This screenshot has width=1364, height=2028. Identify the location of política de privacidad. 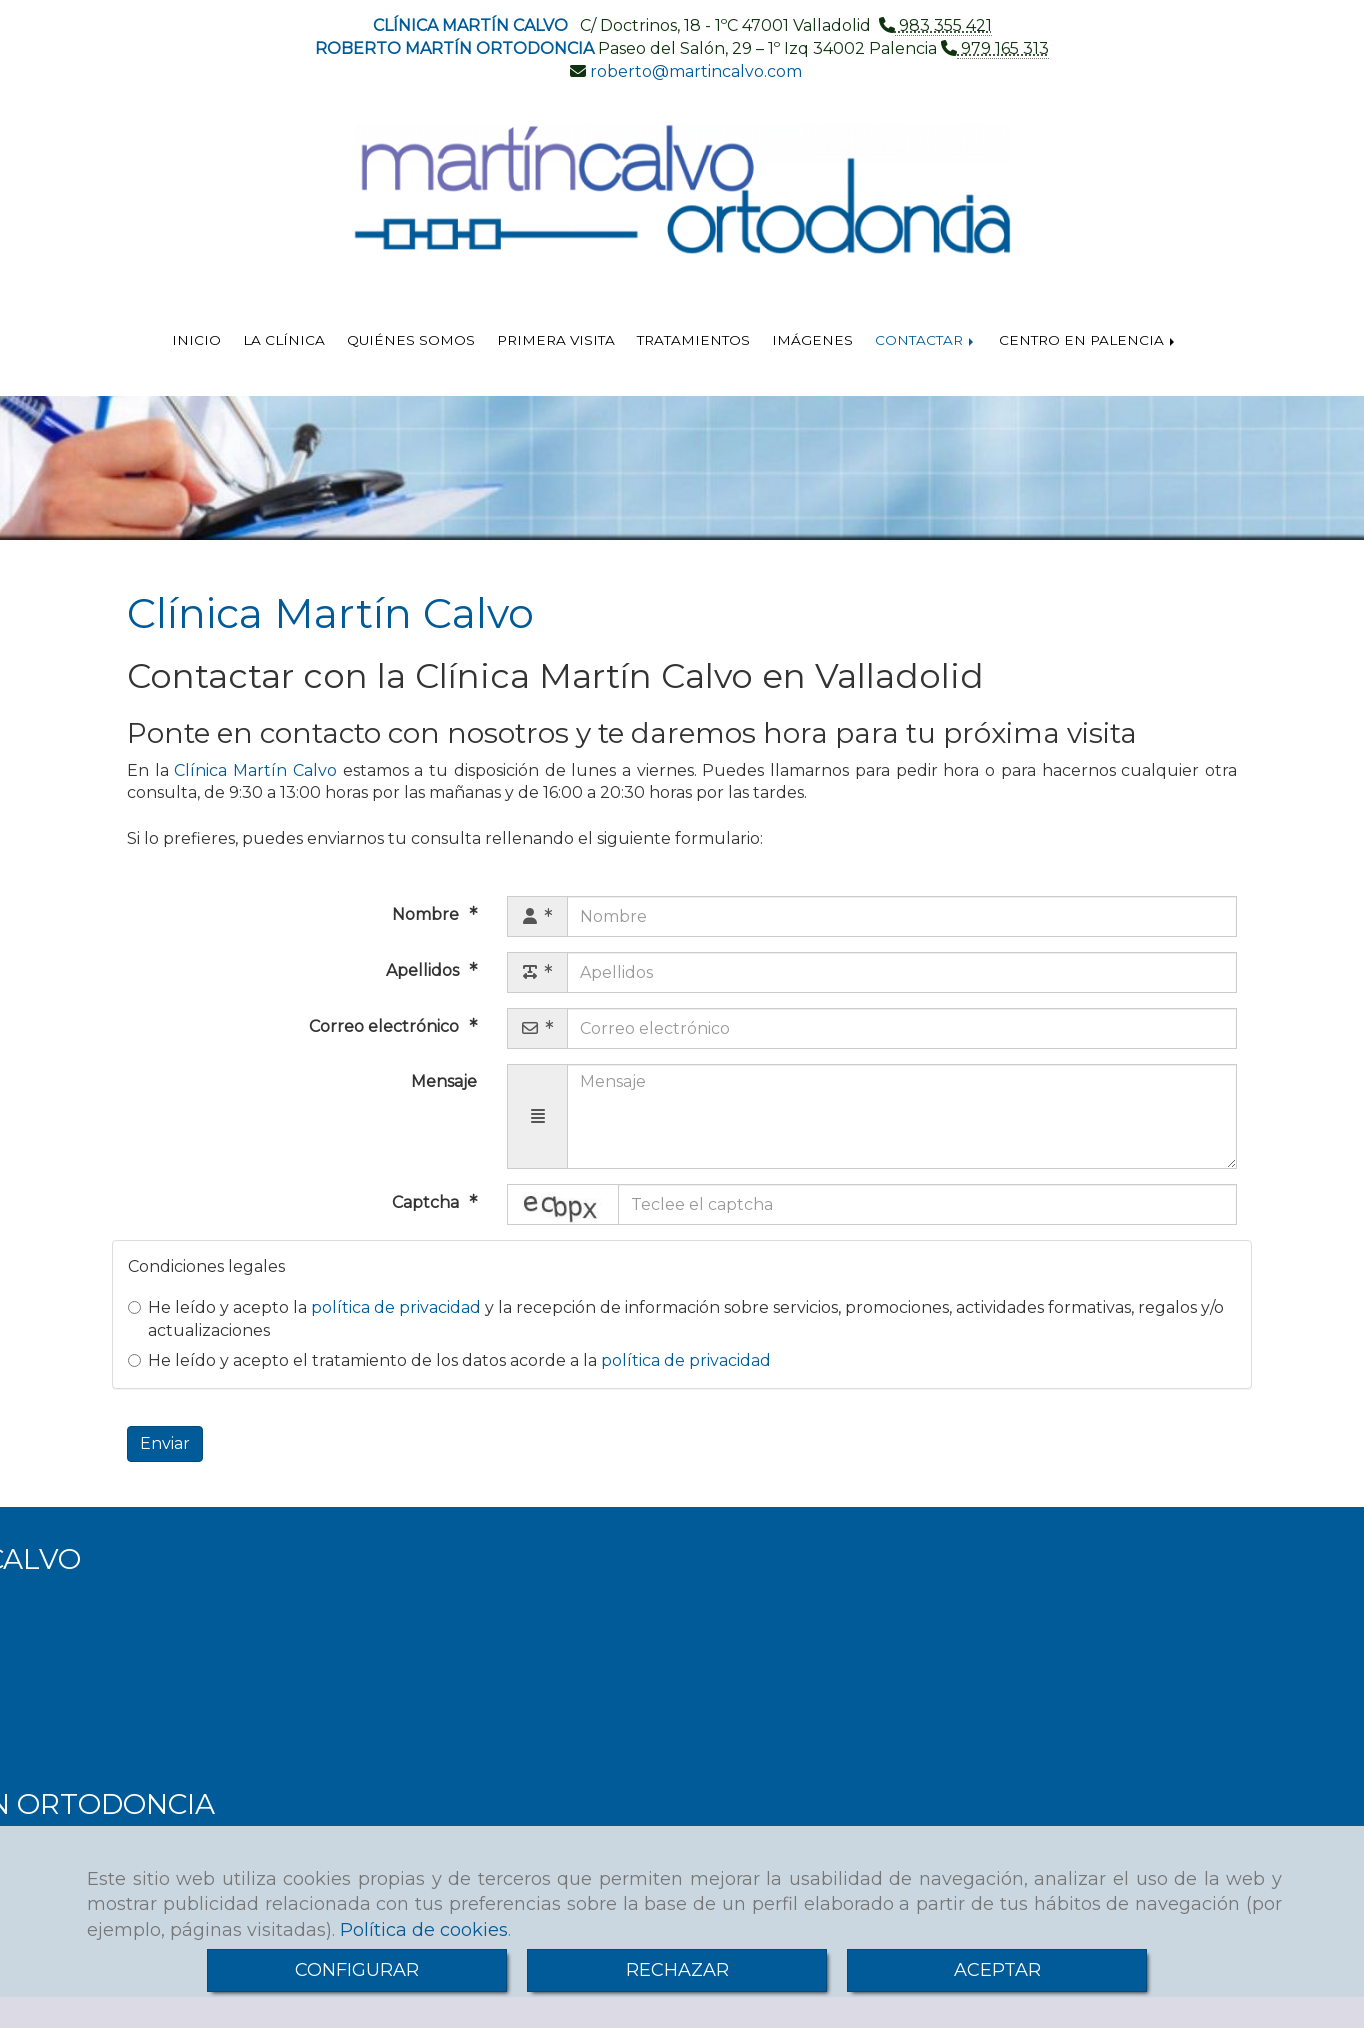
(396, 1307).